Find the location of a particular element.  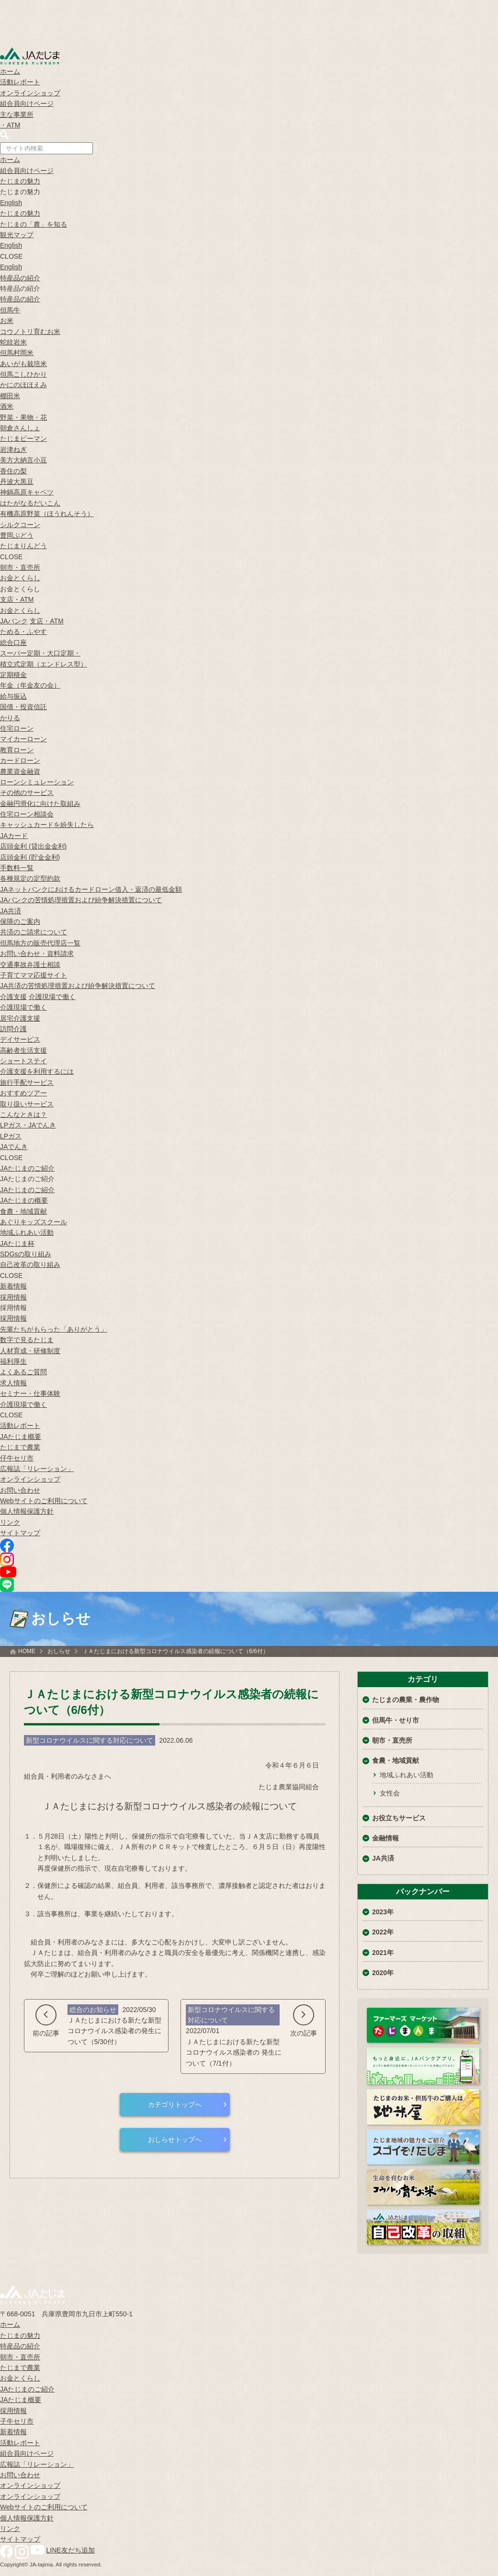

但馬こしひかり is located at coordinates (23, 374).